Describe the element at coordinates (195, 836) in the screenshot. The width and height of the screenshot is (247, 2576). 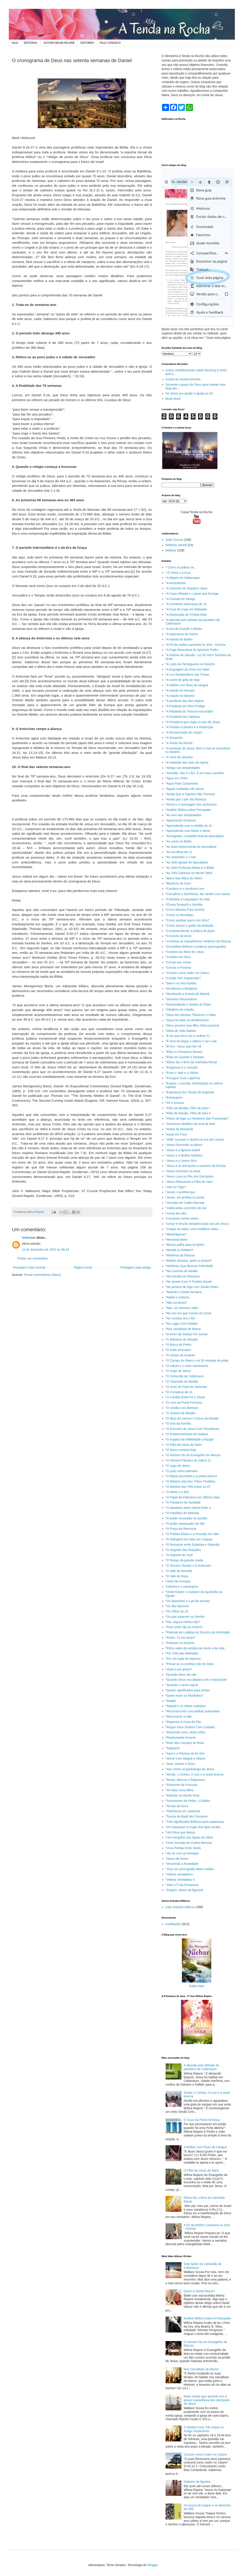
I see `*Armagedon, a batalha final do Apocalipse` at that location.